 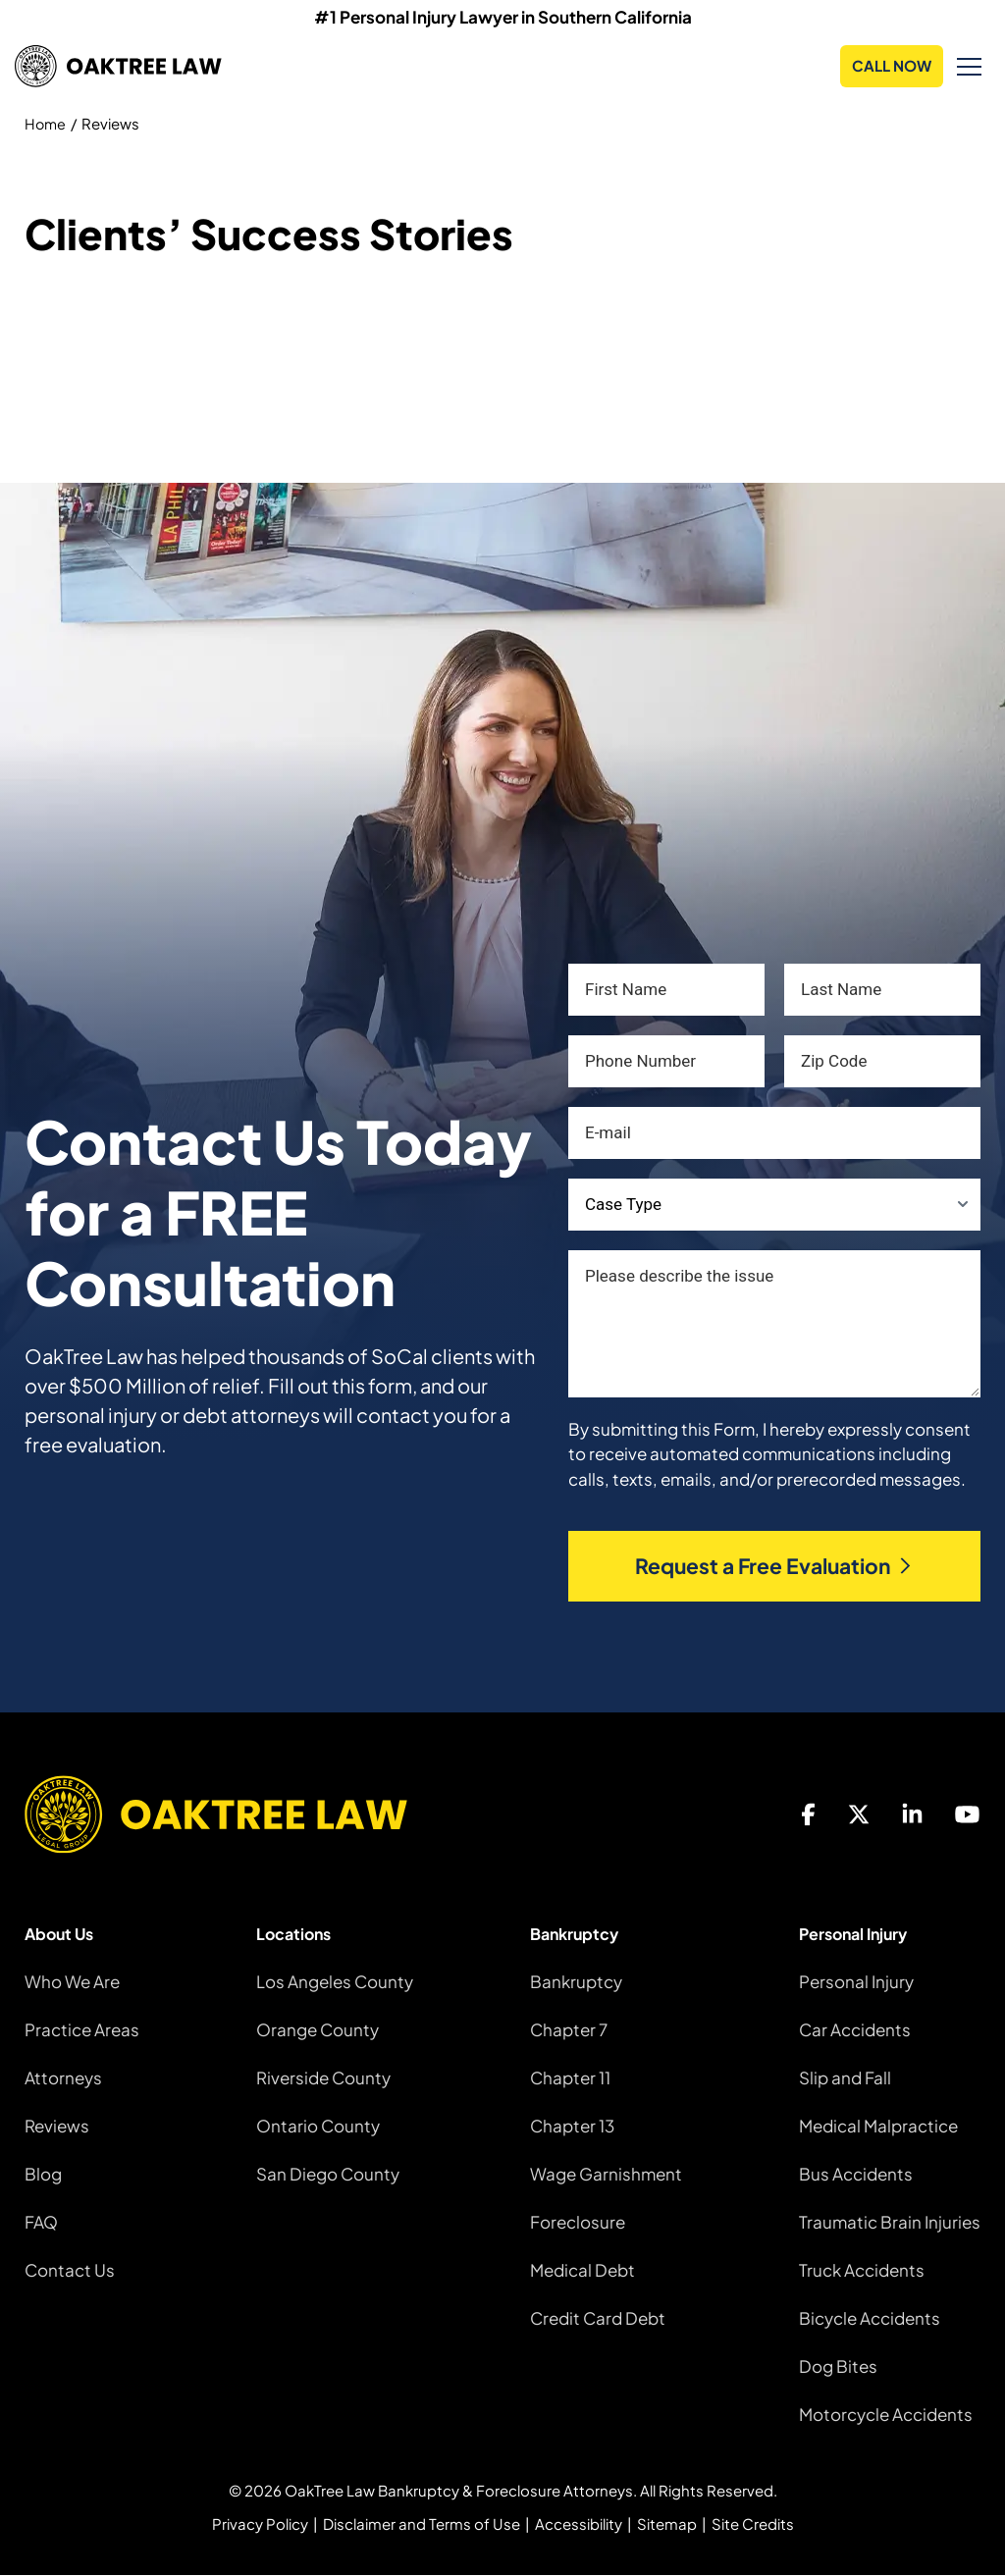 I want to click on Orange County, so click(x=317, y=2029).